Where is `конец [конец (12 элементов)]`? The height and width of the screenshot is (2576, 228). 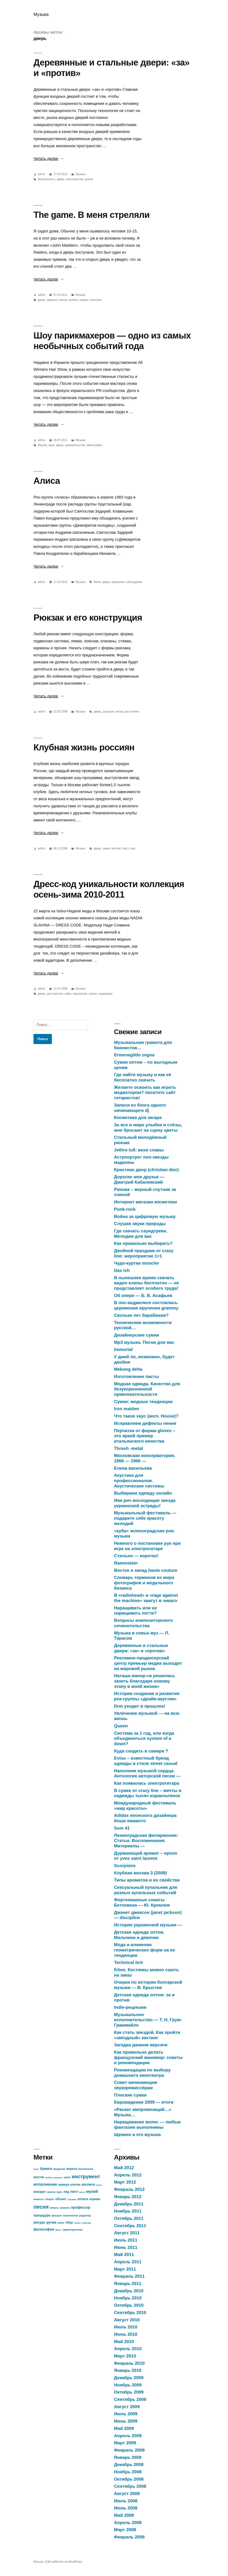
конец [конец (12 элементов)] is located at coordinates (99, 2185).